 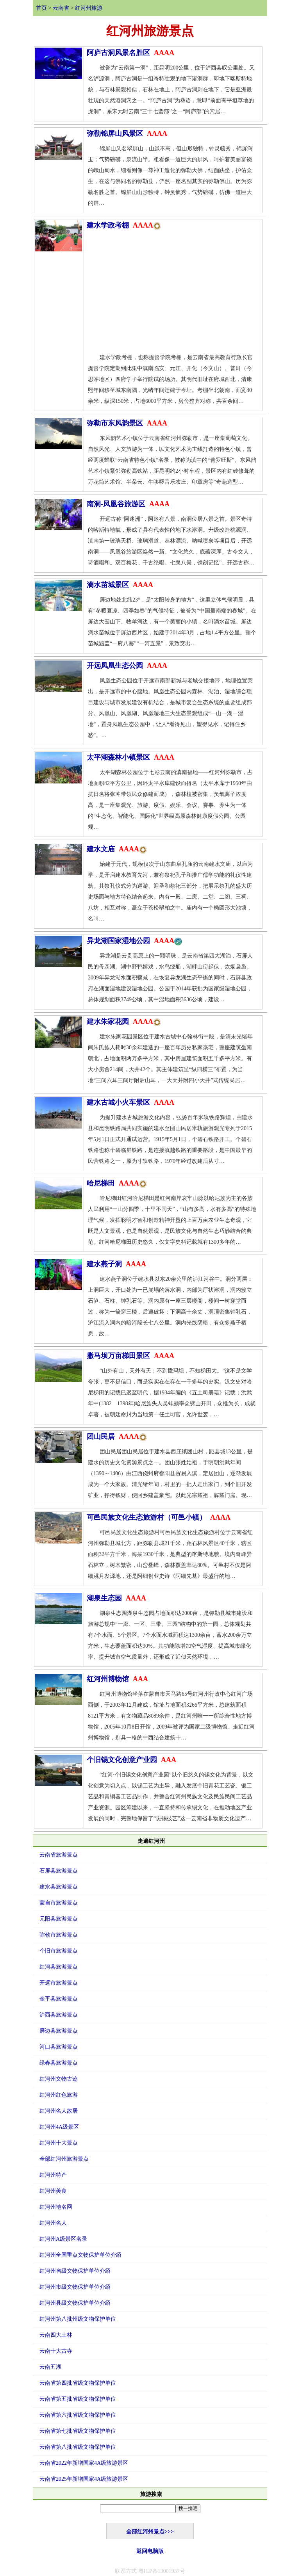 I want to click on 红河州十大景点, so click(x=58, y=2143).